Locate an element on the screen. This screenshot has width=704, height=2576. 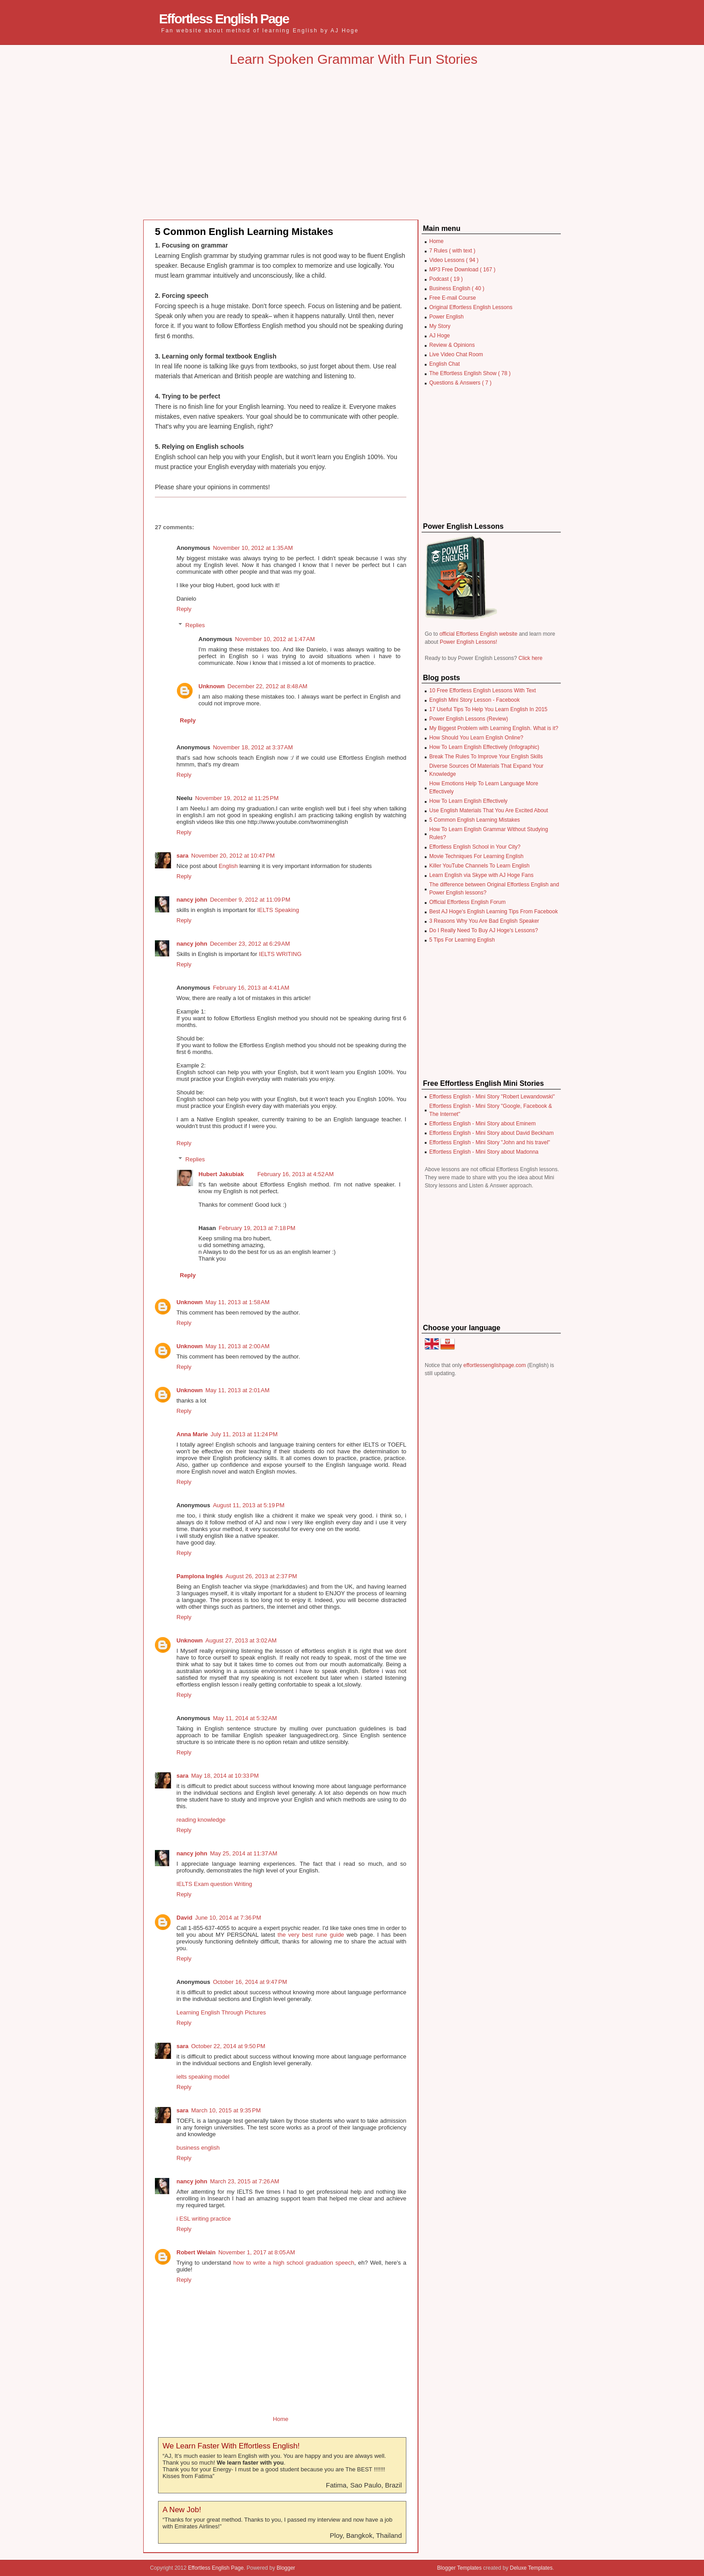
November 1, 2017 at 8:05 AM is located at coordinates (256, 2252).